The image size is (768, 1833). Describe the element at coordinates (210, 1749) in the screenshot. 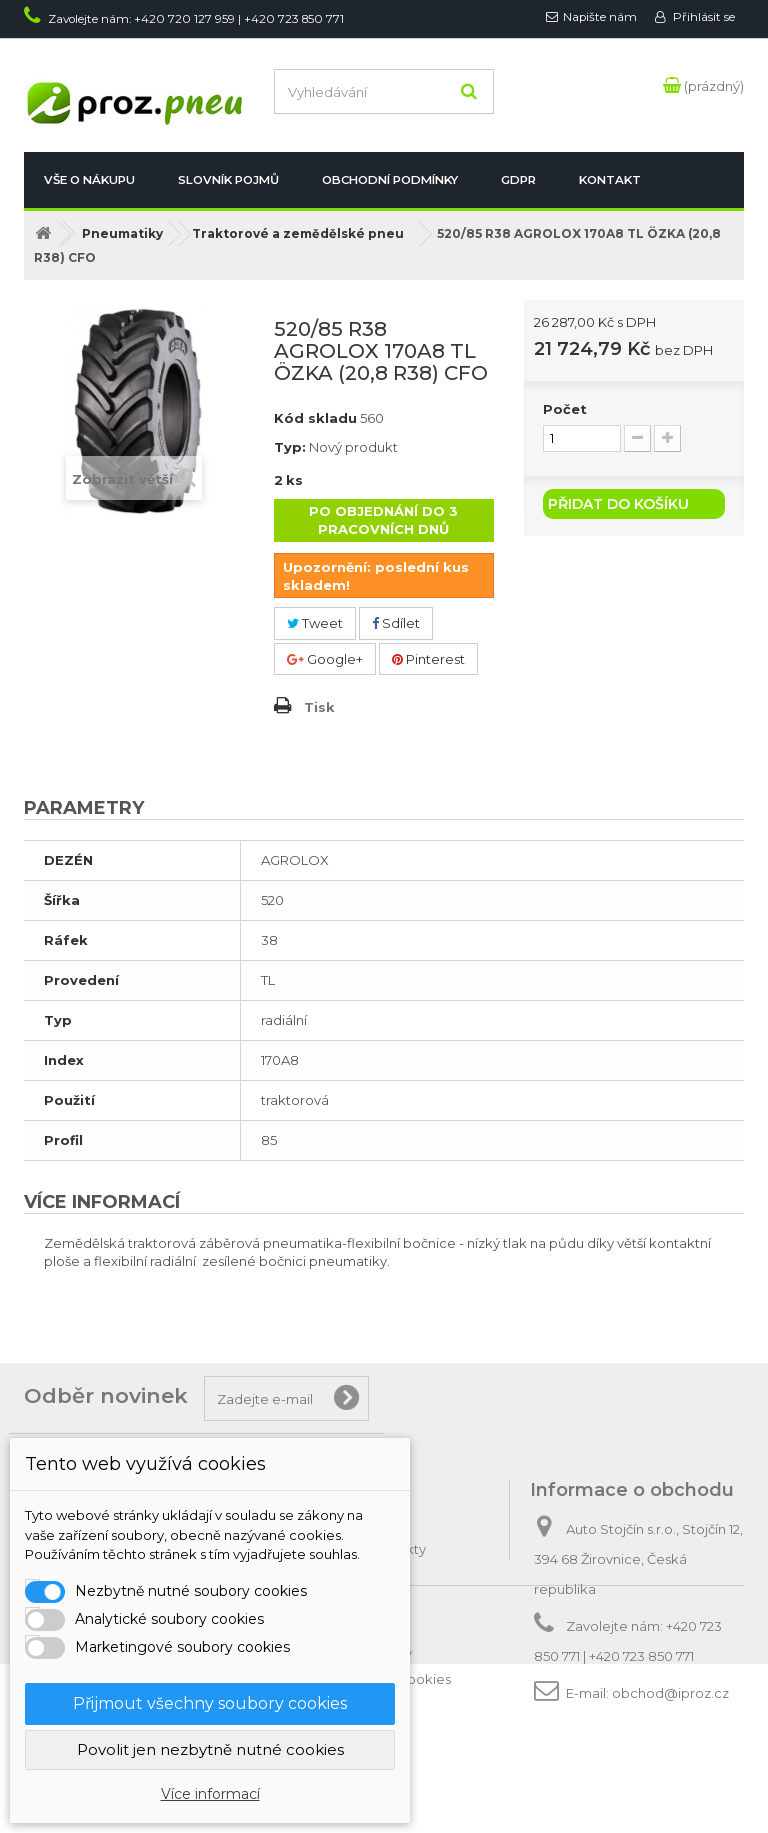

I see `Povolit jen nezbytně nutné cookies` at that location.